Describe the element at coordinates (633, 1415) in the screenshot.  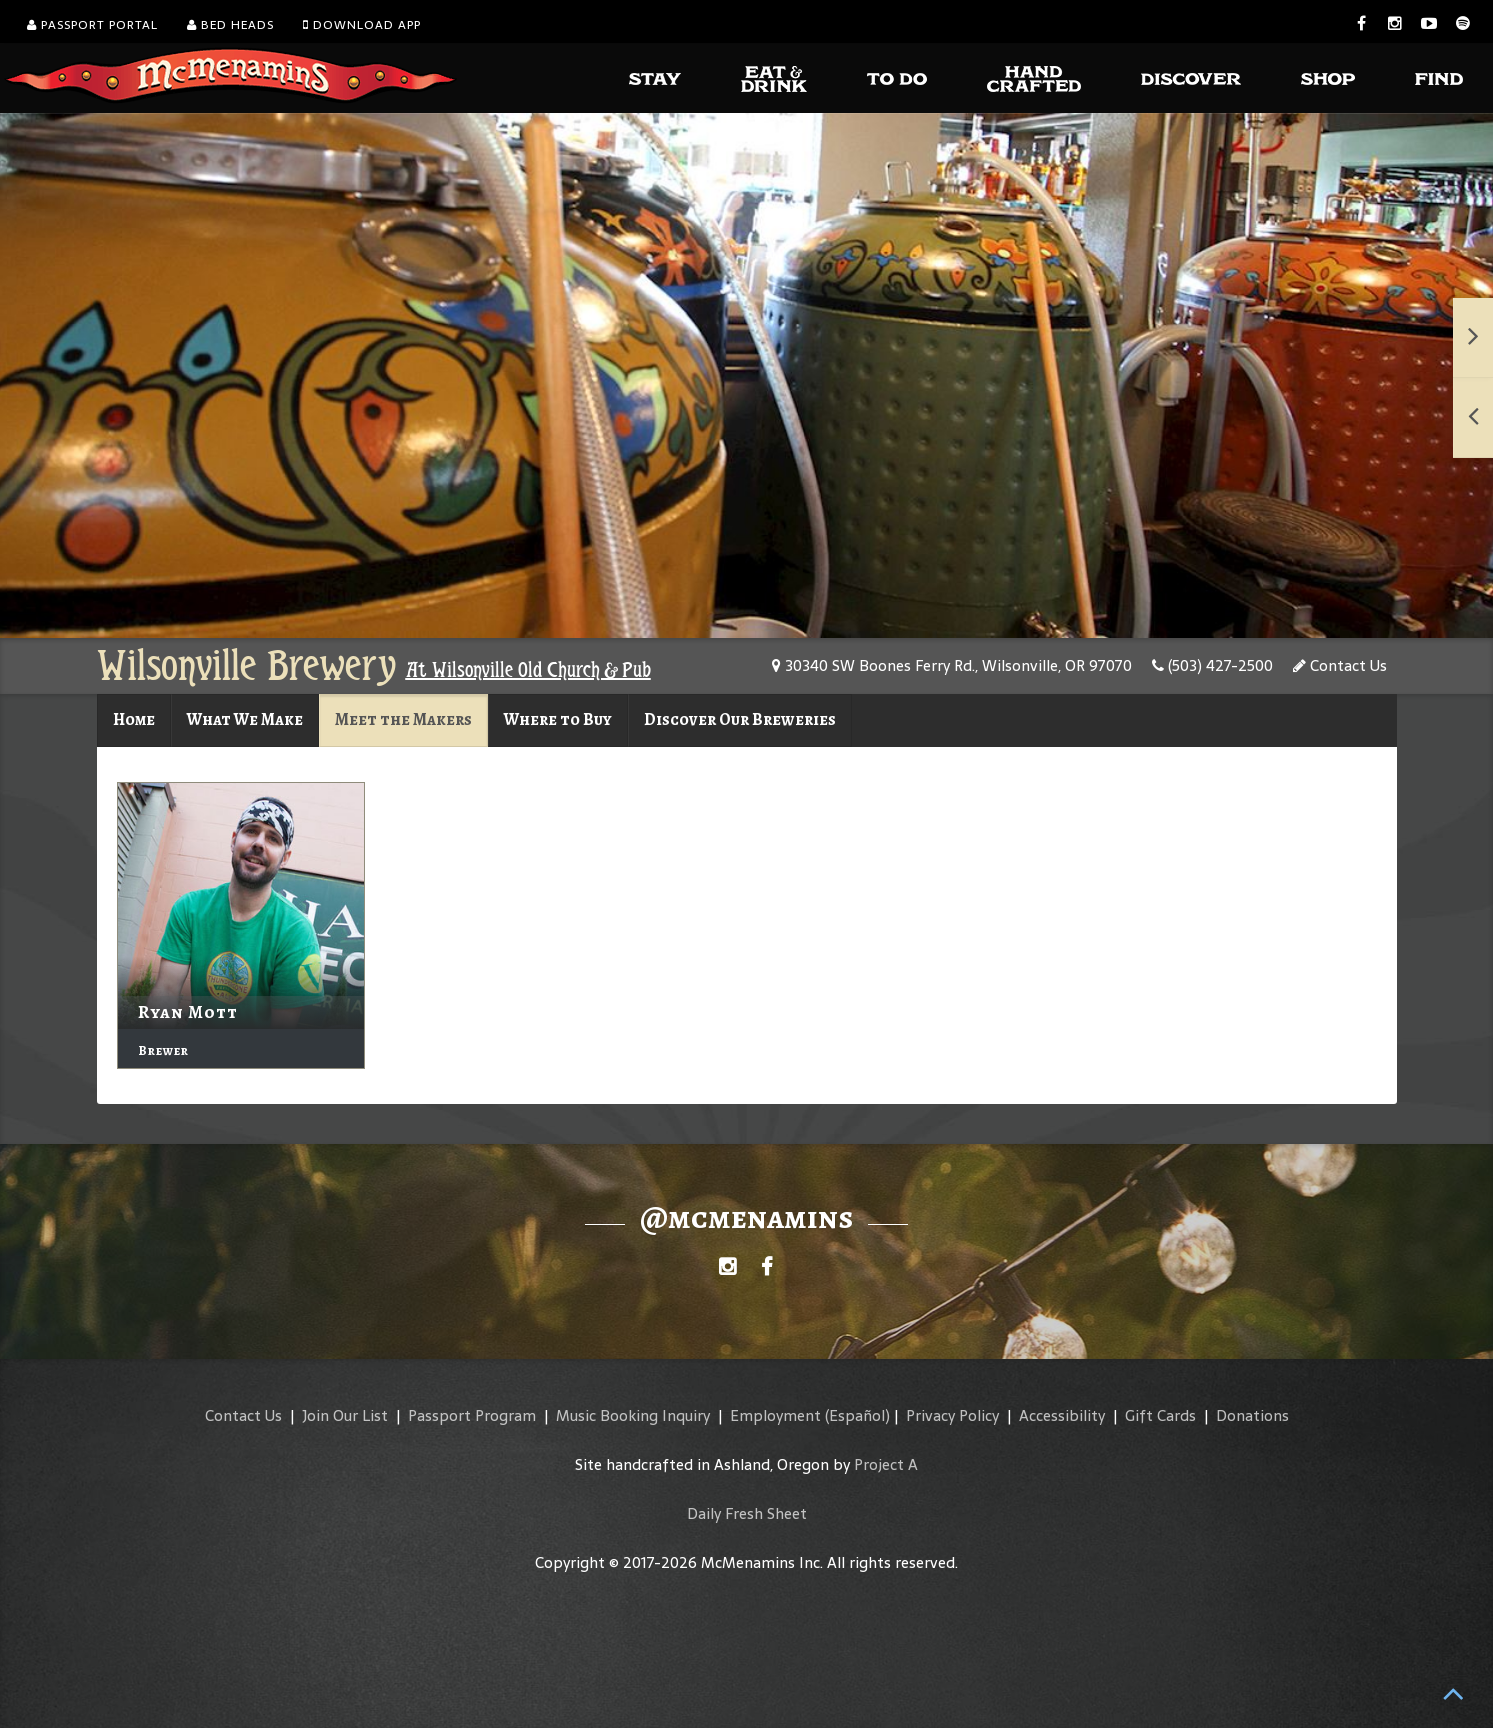
I see `Music Booking Inquiry` at that location.